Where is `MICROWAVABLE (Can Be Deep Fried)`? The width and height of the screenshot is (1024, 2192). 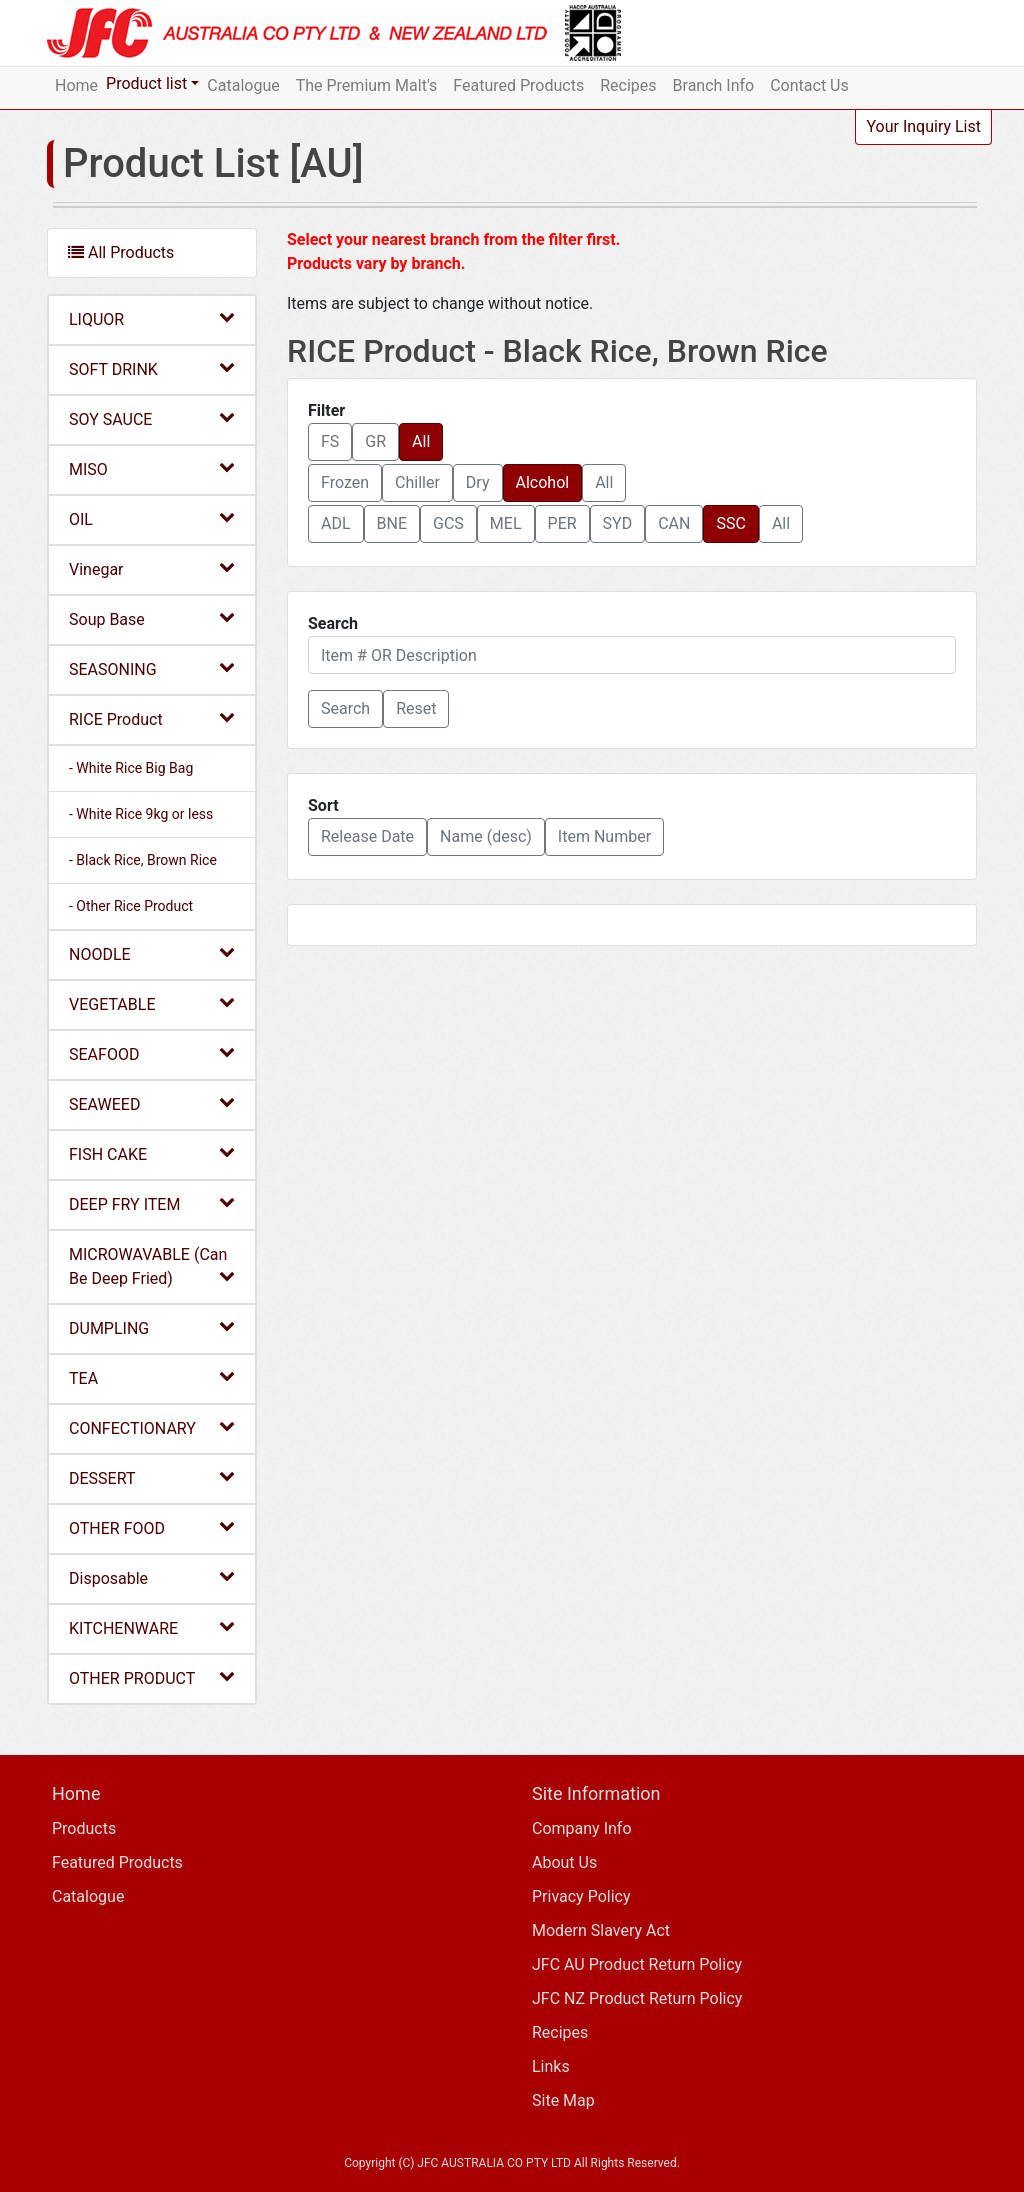
MICROWAVABLE (Can Be Deep Fried) is located at coordinates (152, 1266).